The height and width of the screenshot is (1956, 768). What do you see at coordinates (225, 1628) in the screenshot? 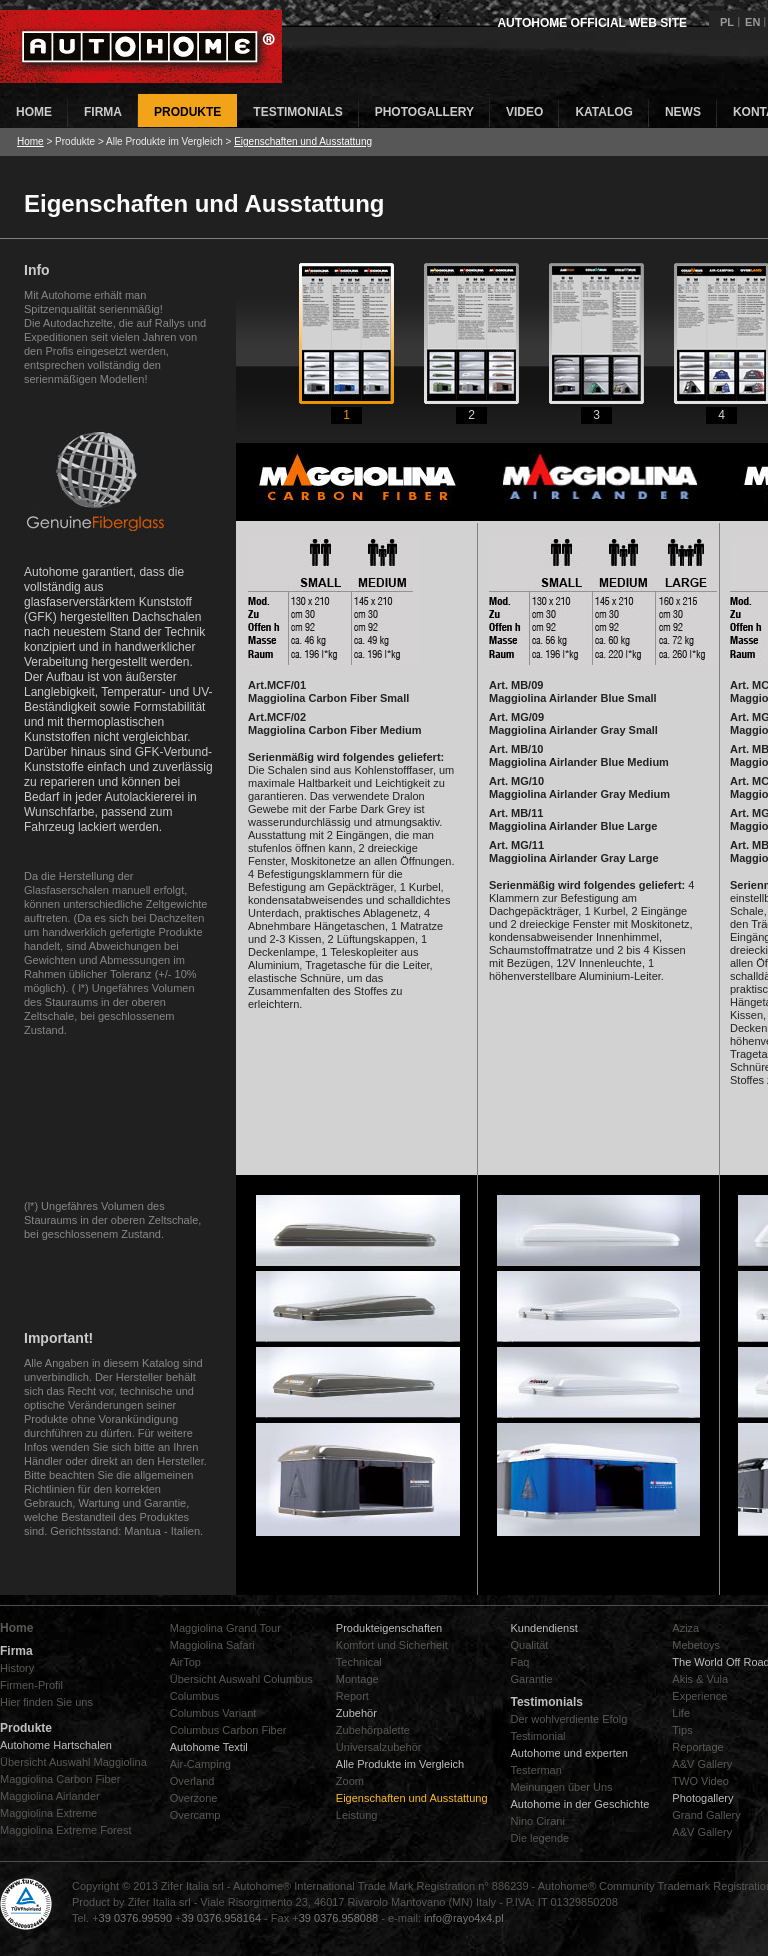
I see `Maggiolina Grand Tour` at bounding box center [225, 1628].